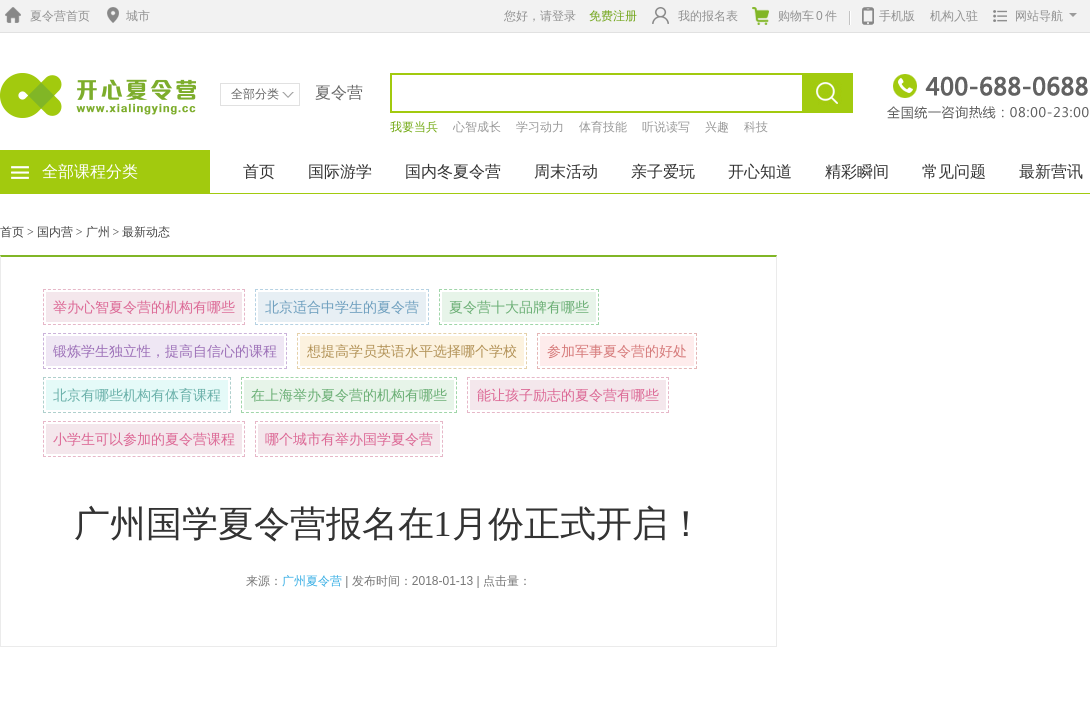 The image size is (1090, 720). Describe the element at coordinates (137, 395) in the screenshot. I see `北京有哪些机构有体育课程` at that location.